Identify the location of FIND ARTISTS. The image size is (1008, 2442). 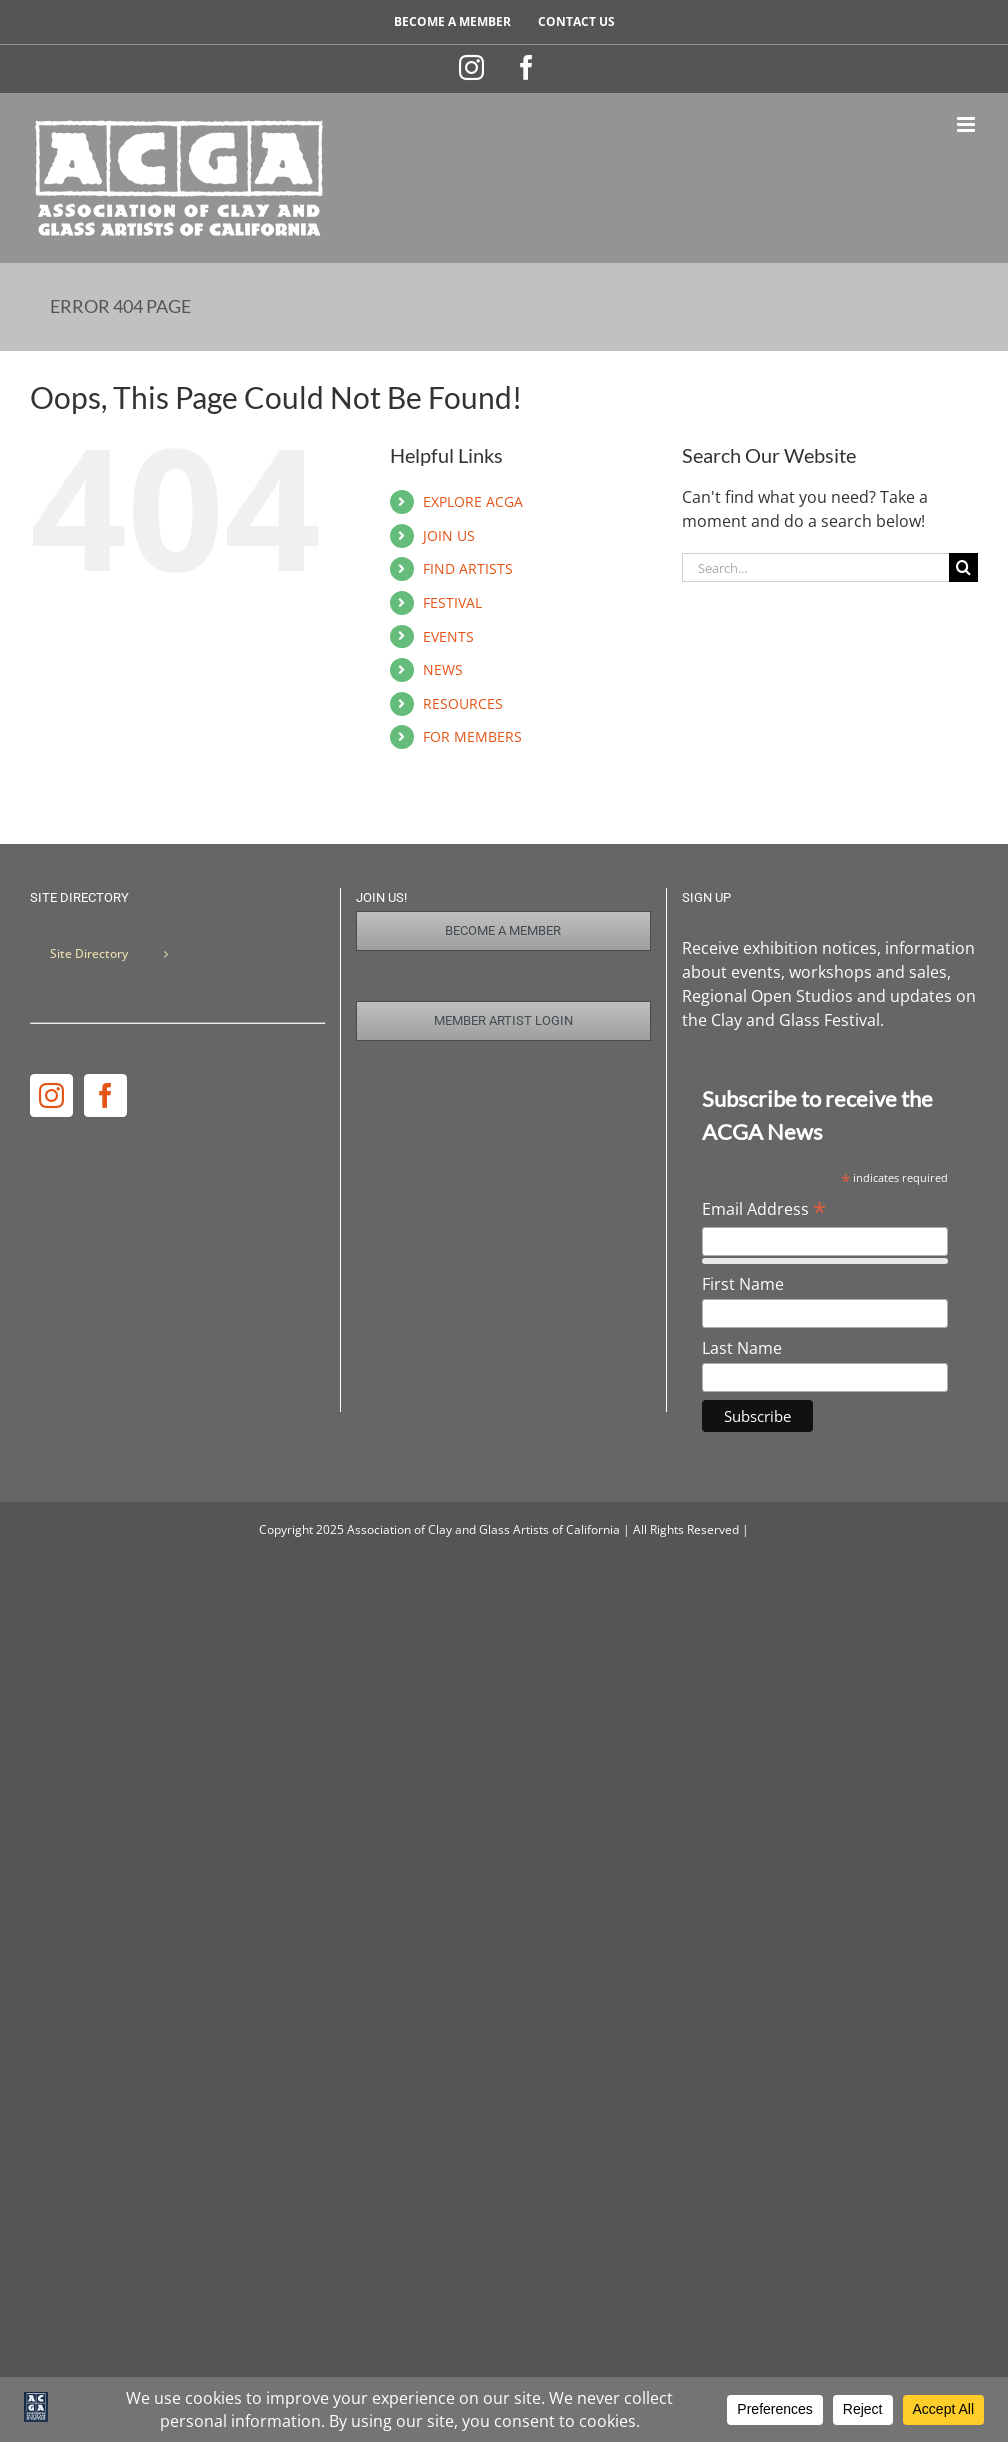
(468, 568).